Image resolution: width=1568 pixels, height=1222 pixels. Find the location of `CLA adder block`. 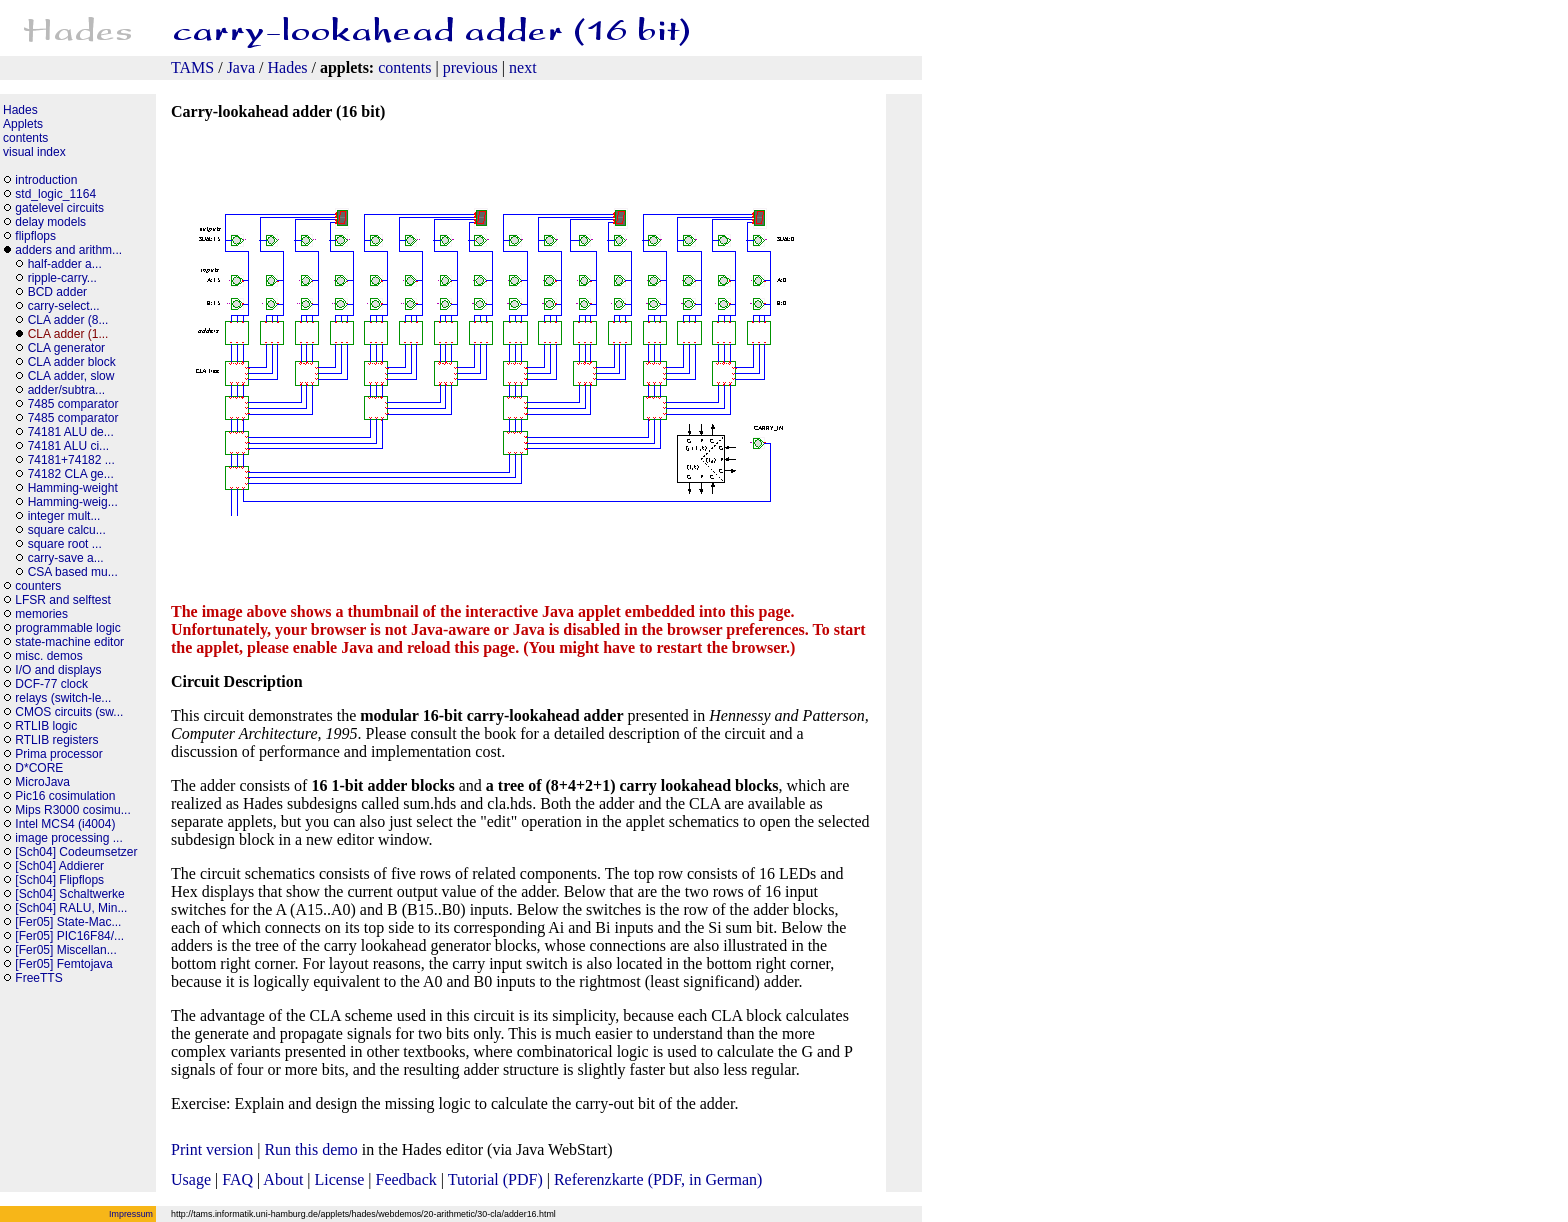

CLA adder block is located at coordinates (72, 362).